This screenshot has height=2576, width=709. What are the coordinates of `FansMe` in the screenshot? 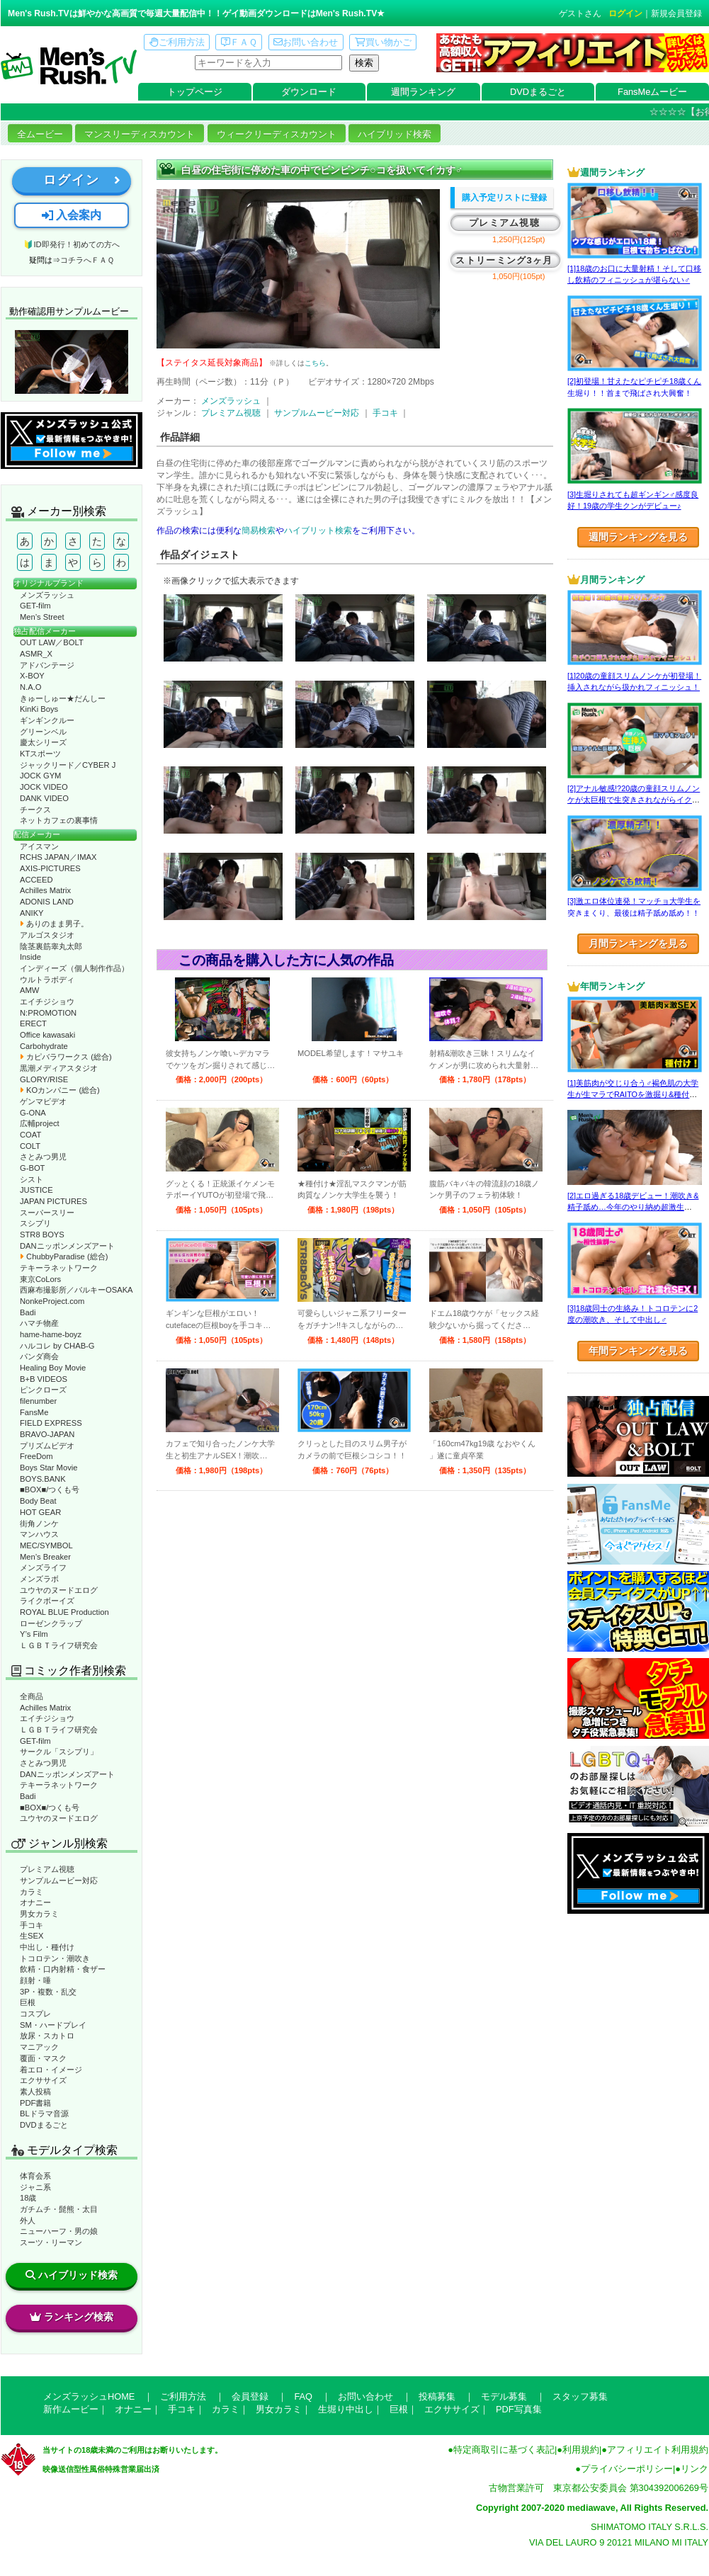 It's located at (34, 1412).